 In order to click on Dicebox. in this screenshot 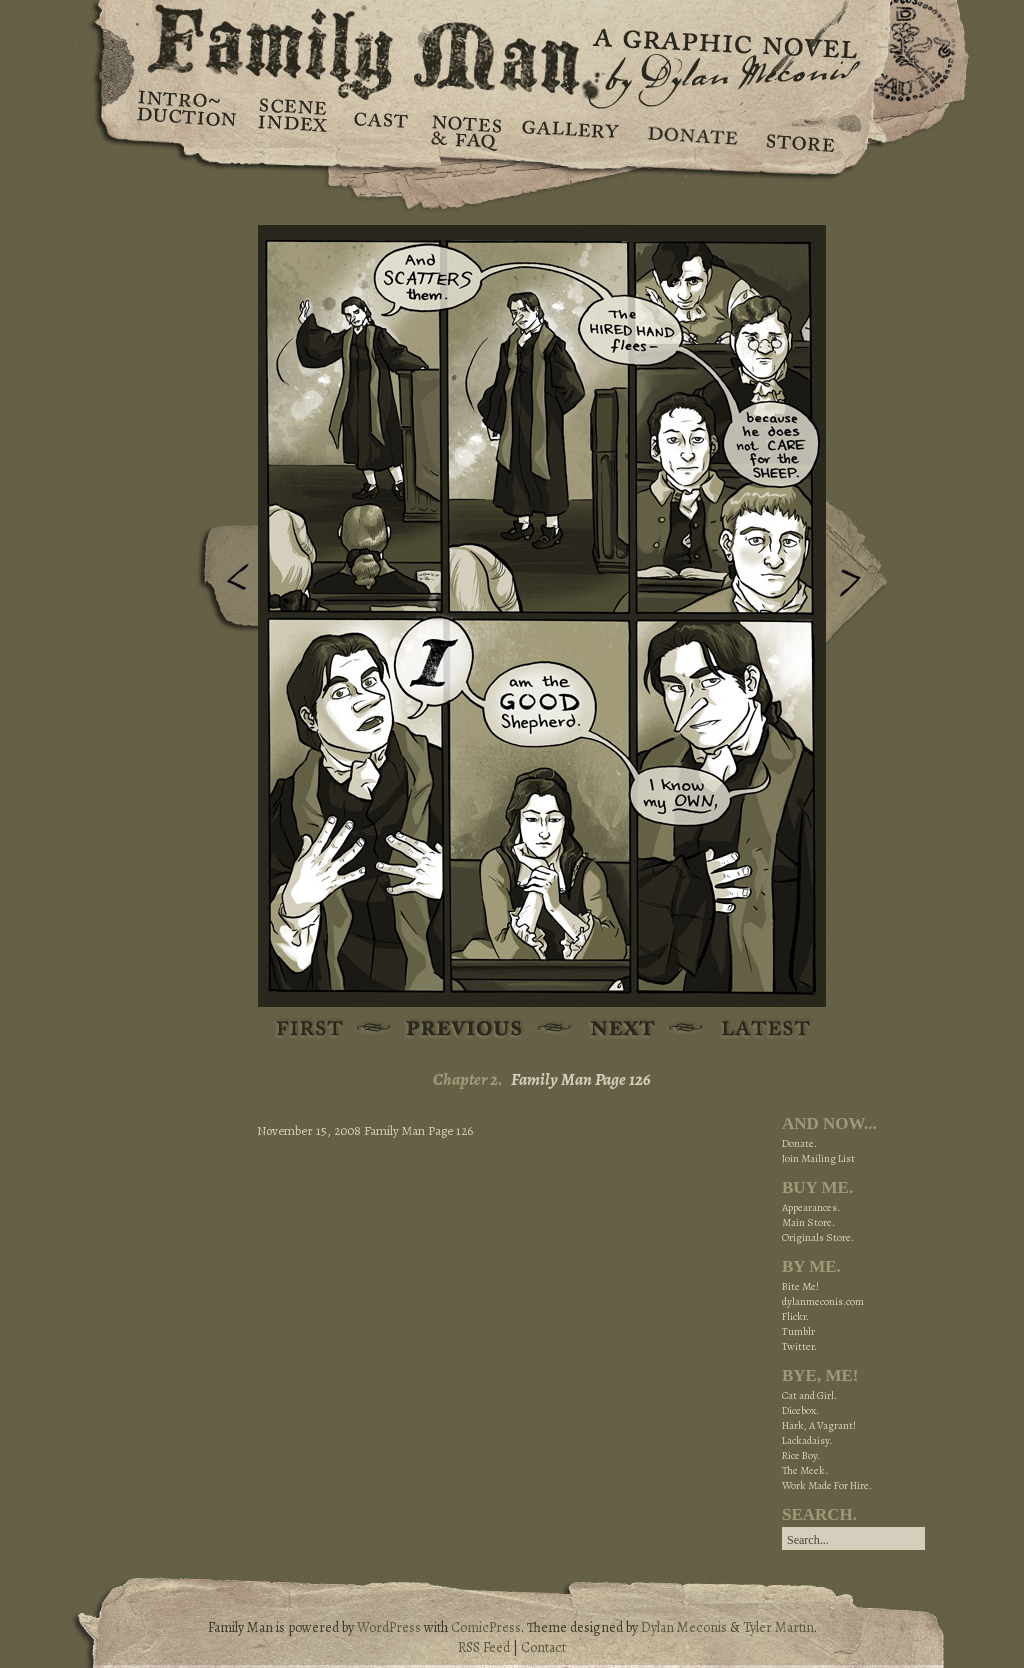, I will do `click(800, 1410)`.